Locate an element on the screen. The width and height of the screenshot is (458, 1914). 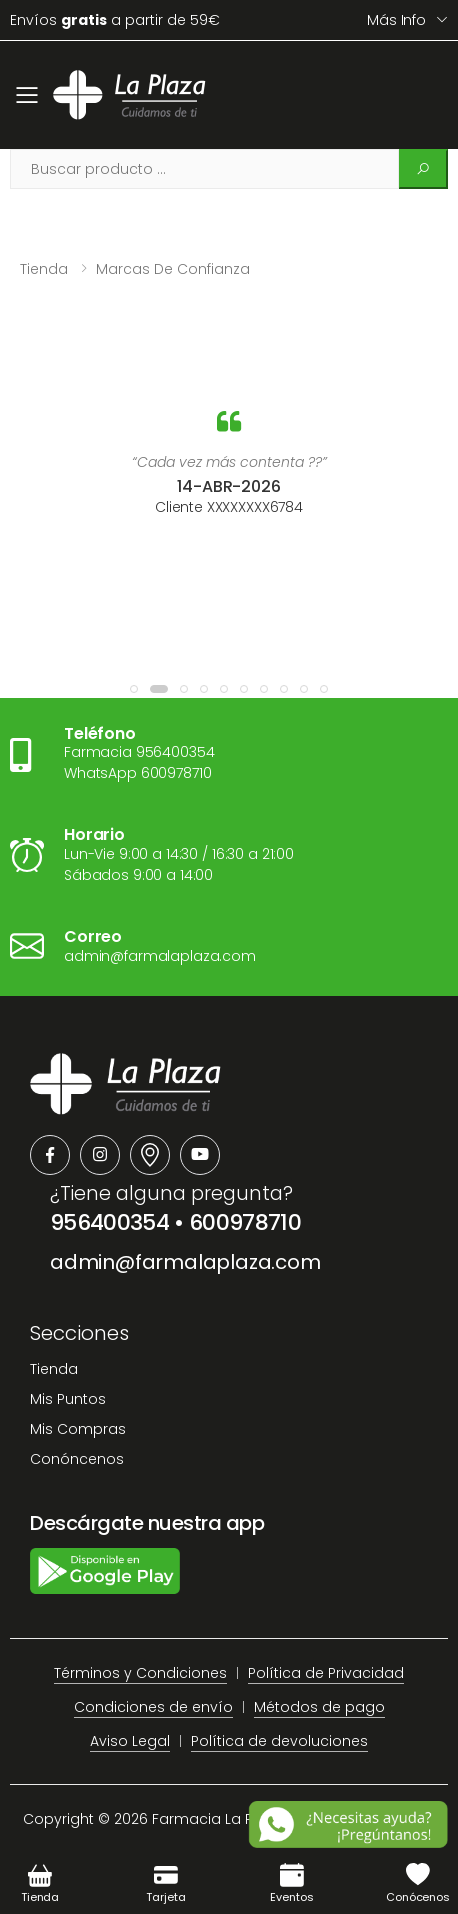
Términos y Condiciones is located at coordinates (140, 1673).